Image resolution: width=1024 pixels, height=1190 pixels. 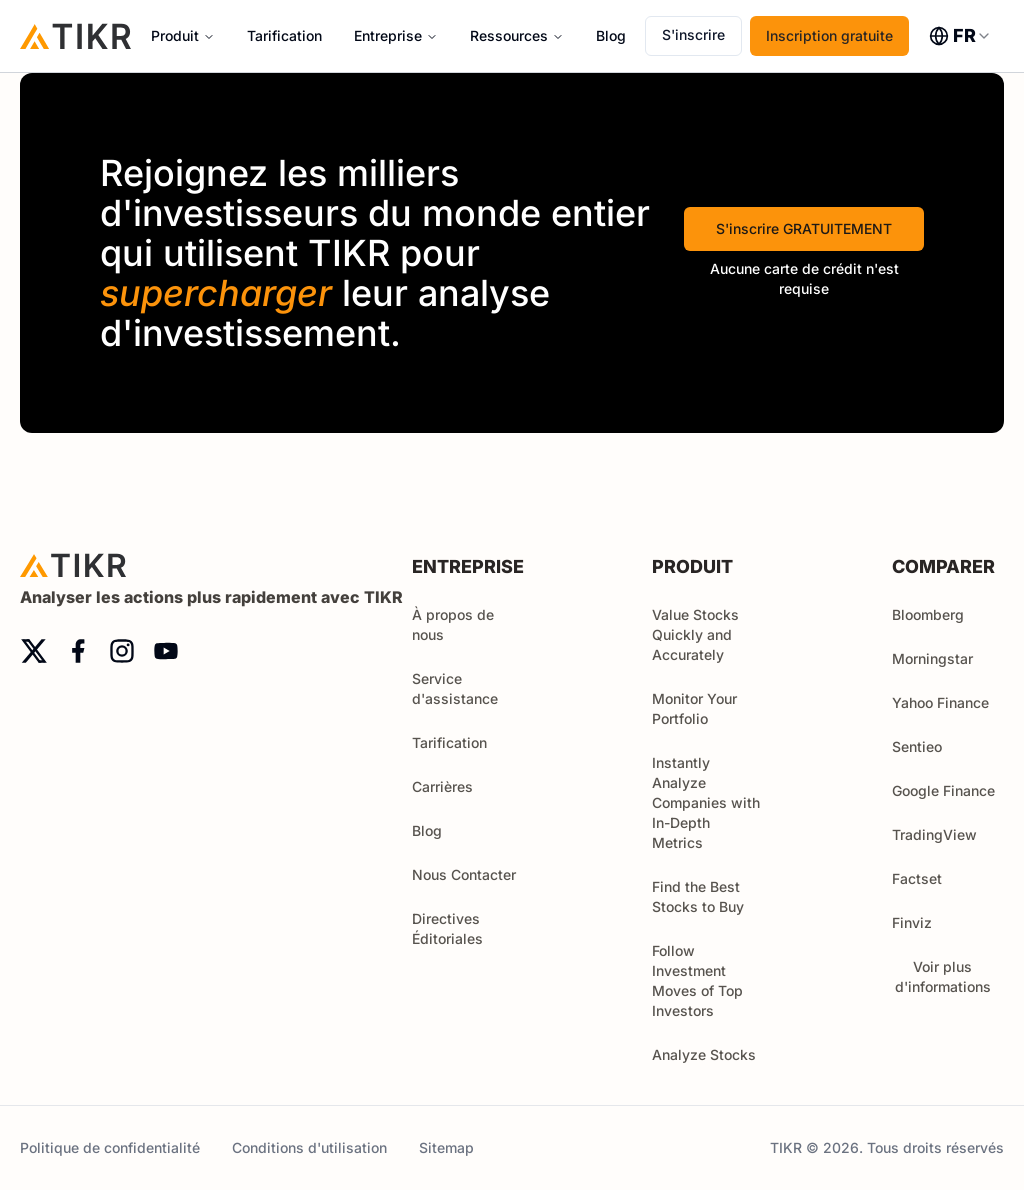 What do you see at coordinates (78, 651) in the screenshot?
I see `[facebook]` at bounding box center [78, 651].